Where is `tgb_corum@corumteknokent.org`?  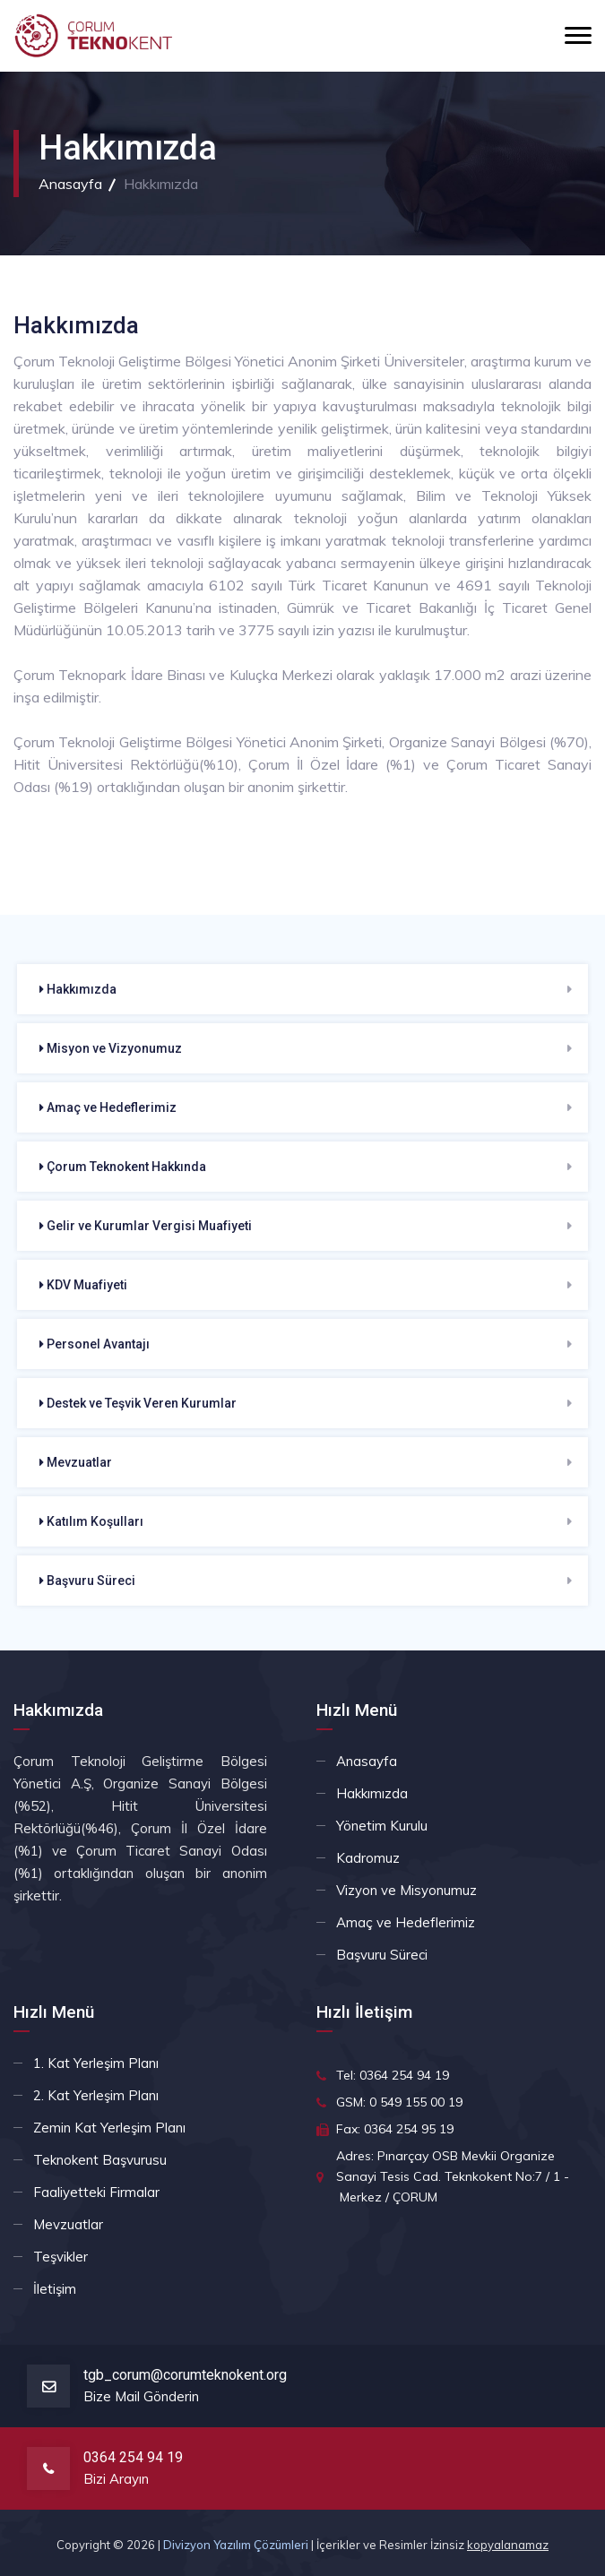 tgb_corum@corumteknokent.org is located at coordinates (185, 2374).